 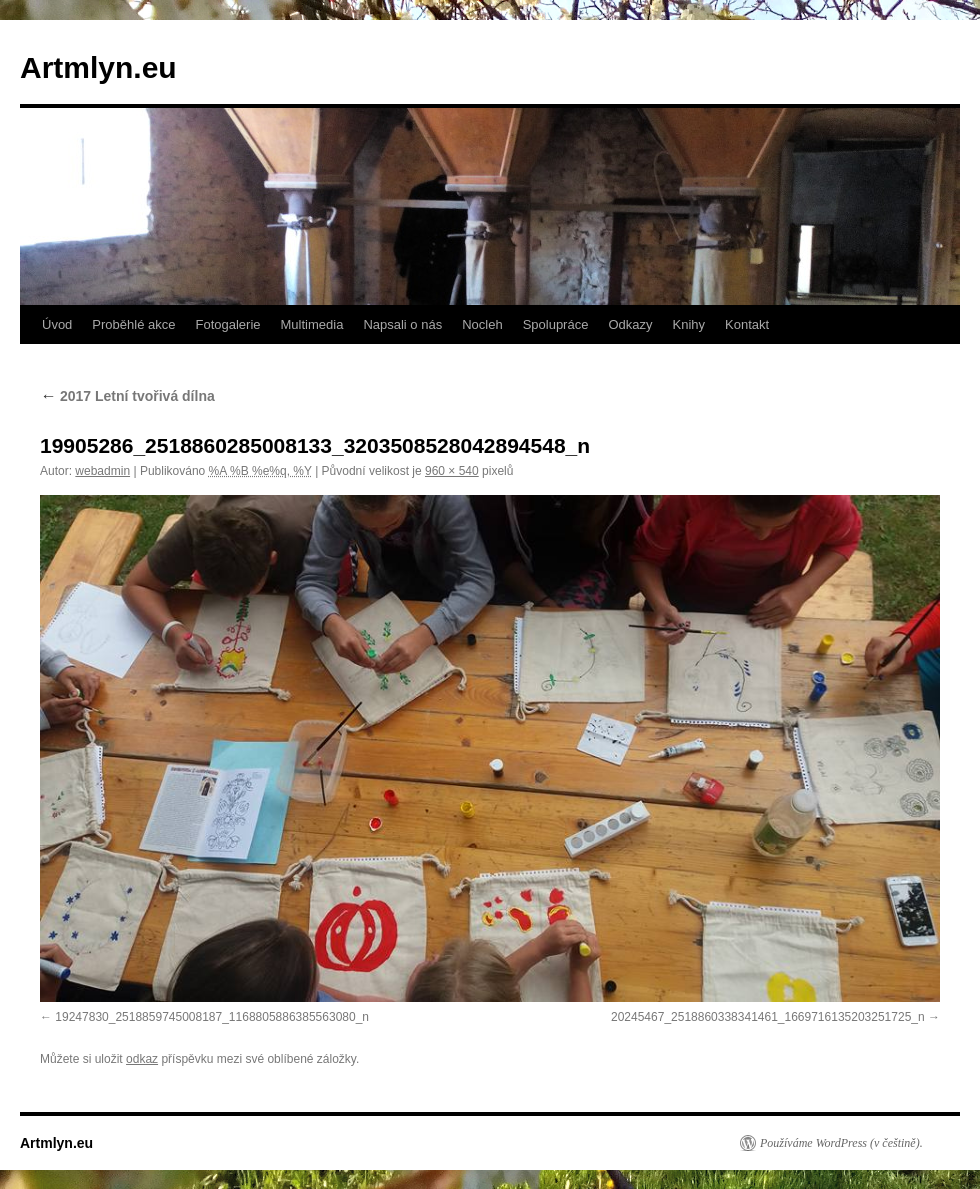 I want to click on 19247830_2518859745008187_1168805886385563080_n, so click(x=212, y=1017).